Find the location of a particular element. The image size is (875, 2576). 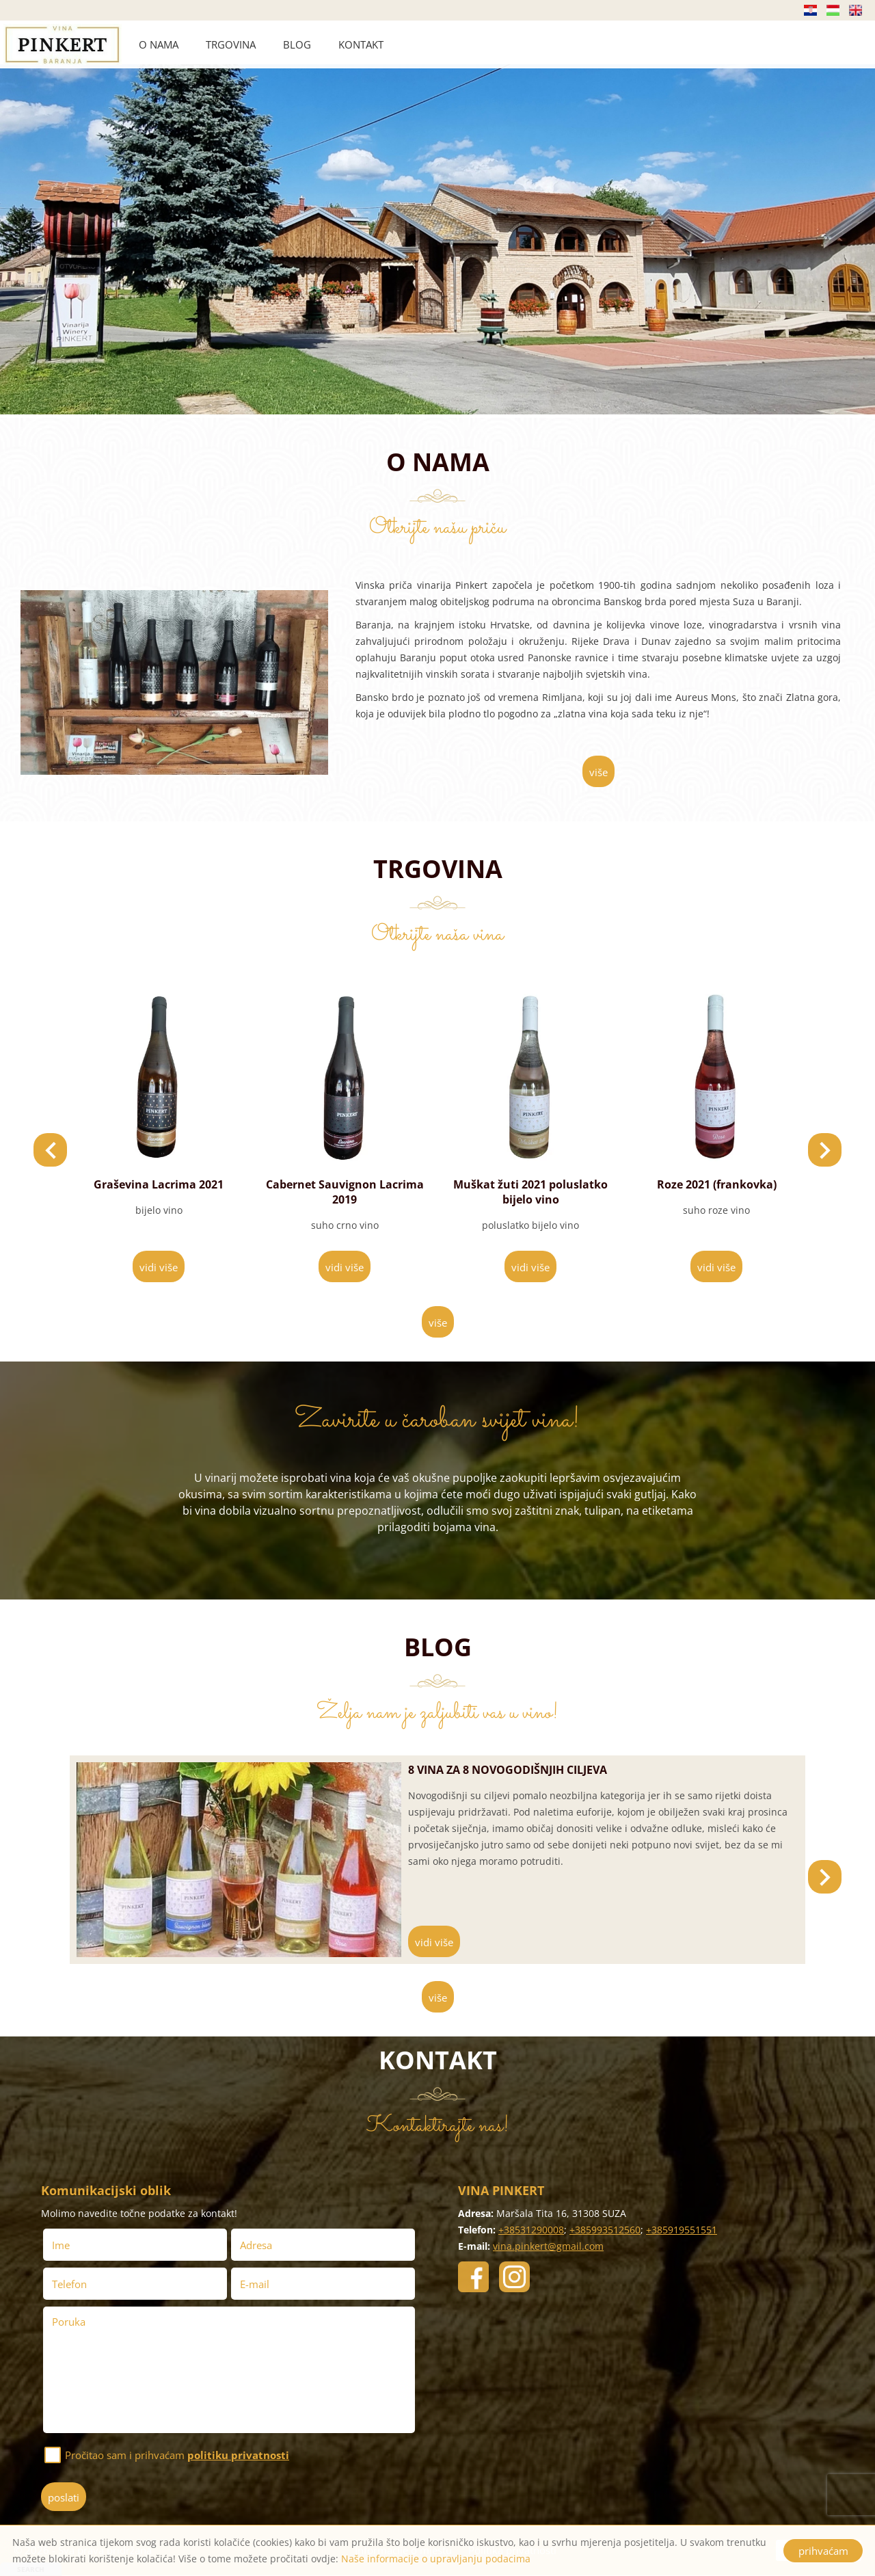

Poruka is located at coordinates (68, 2321).